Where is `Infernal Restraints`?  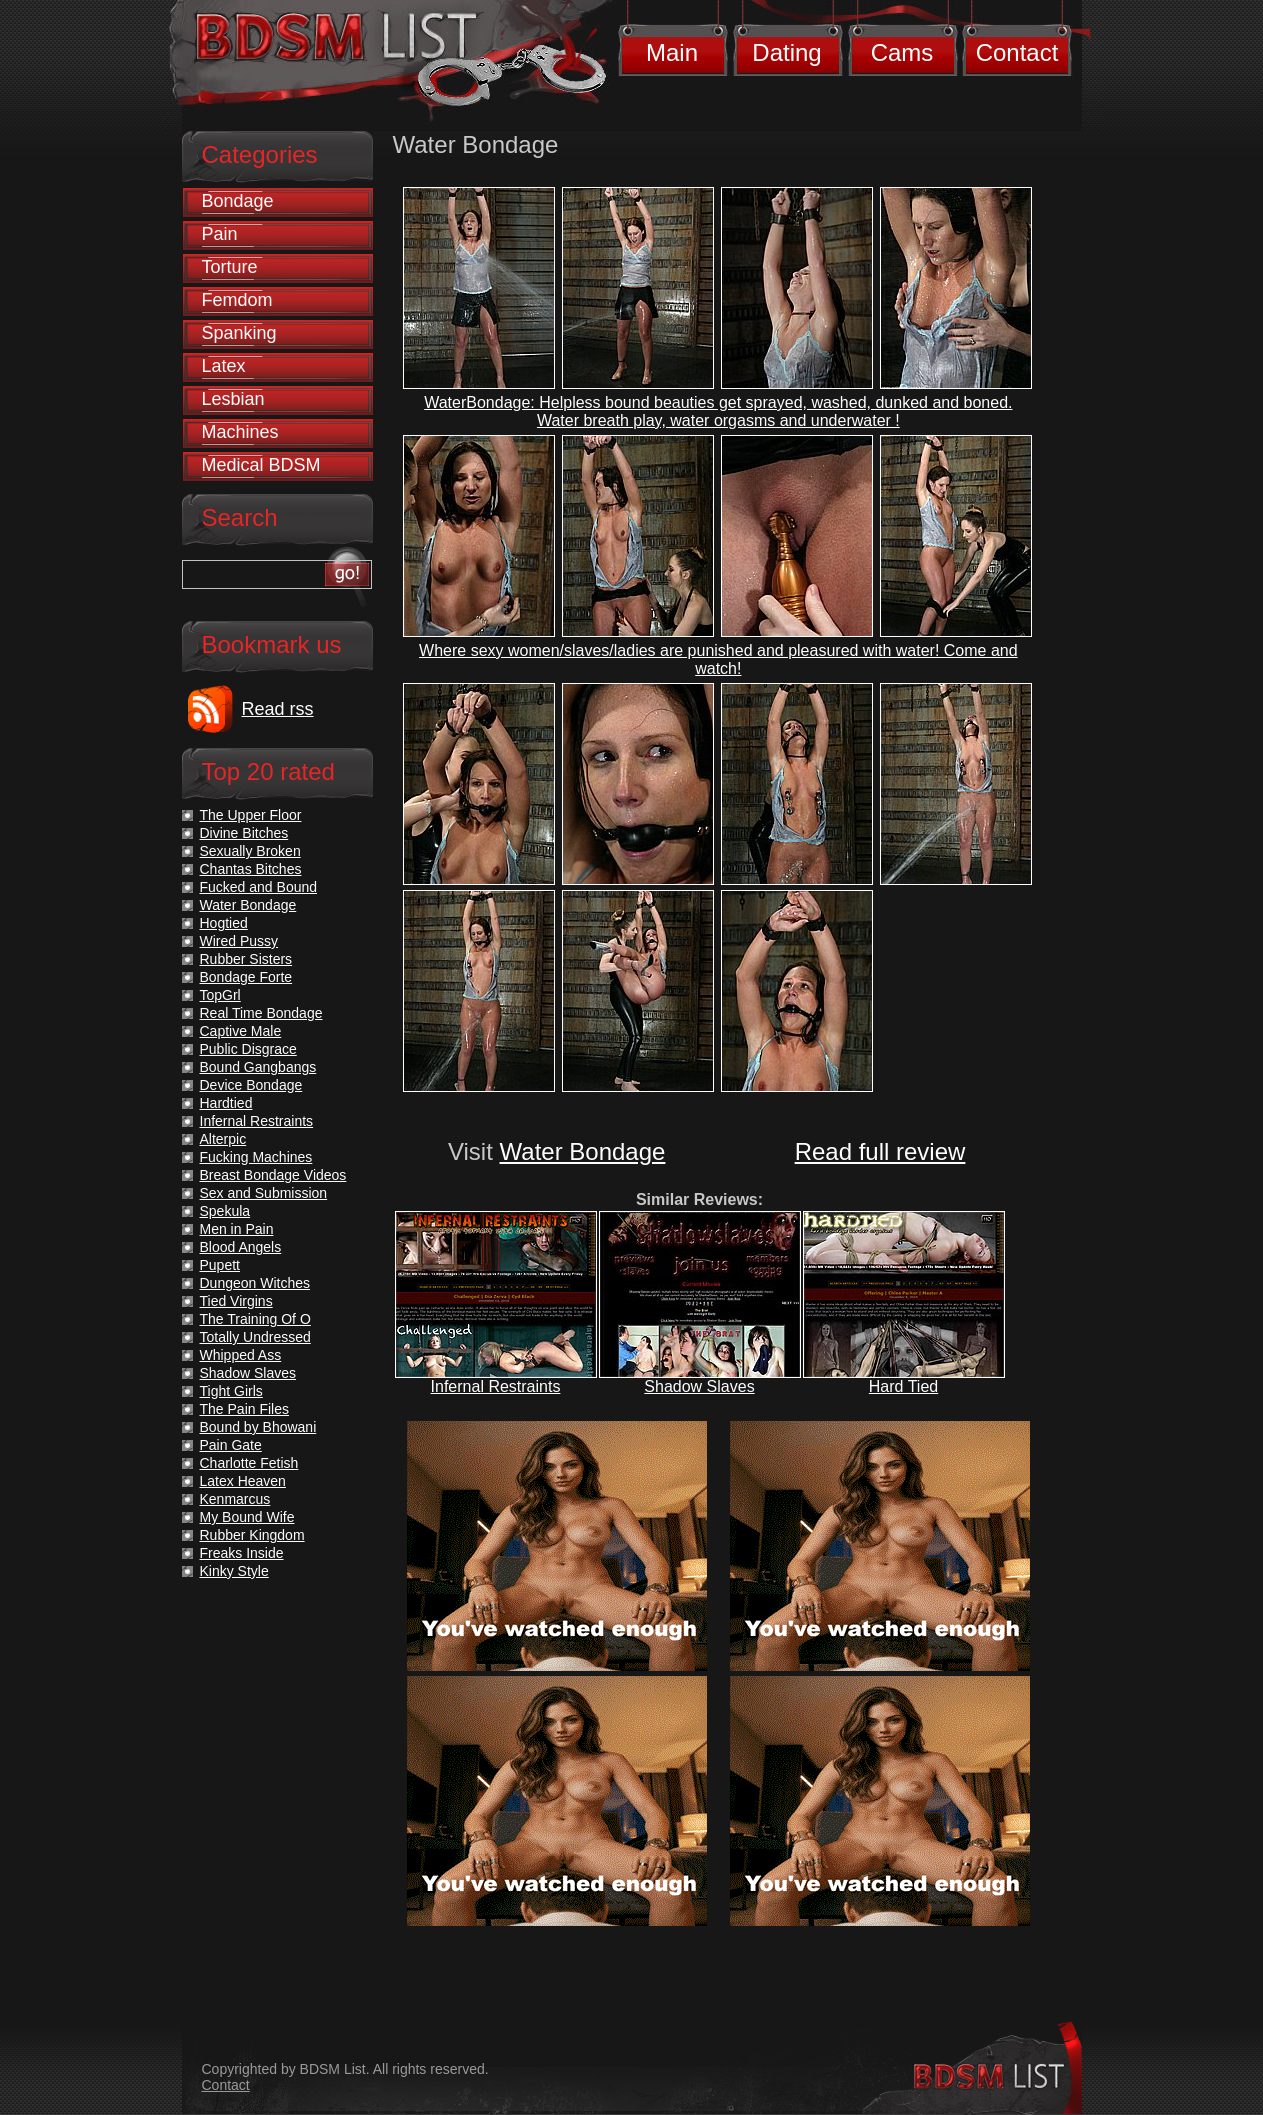 Infernal Restraints is located at coordinates (496, 1386).